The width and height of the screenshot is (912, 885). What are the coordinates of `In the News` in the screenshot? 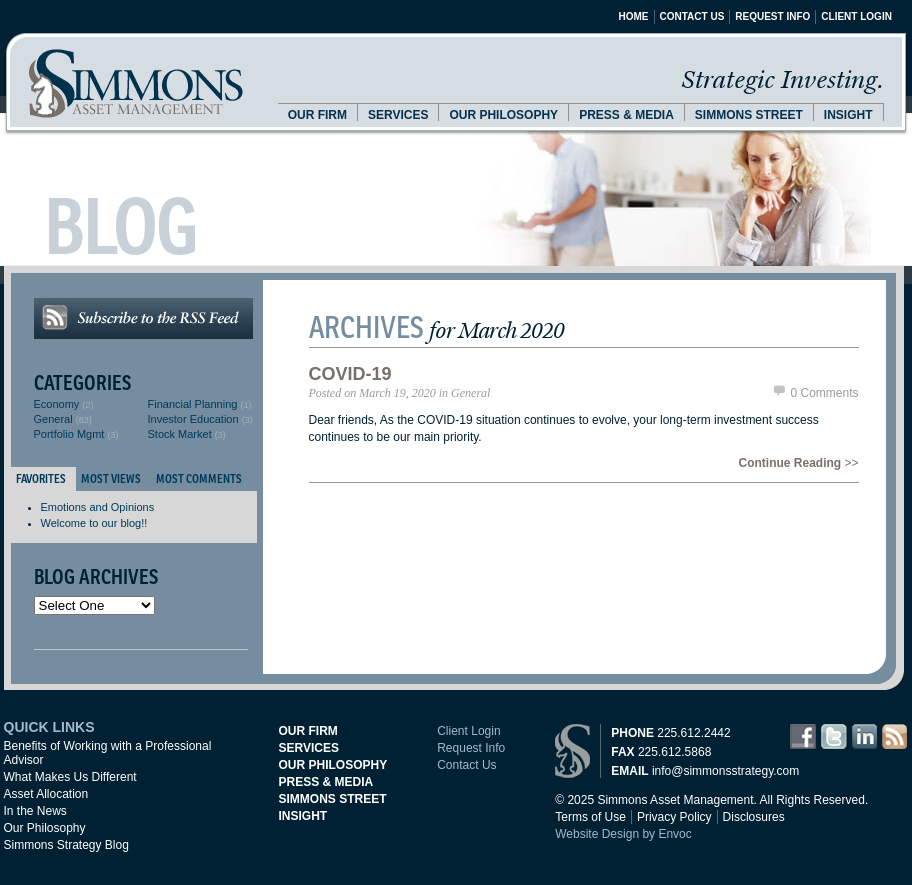 It's located at (35, 811).